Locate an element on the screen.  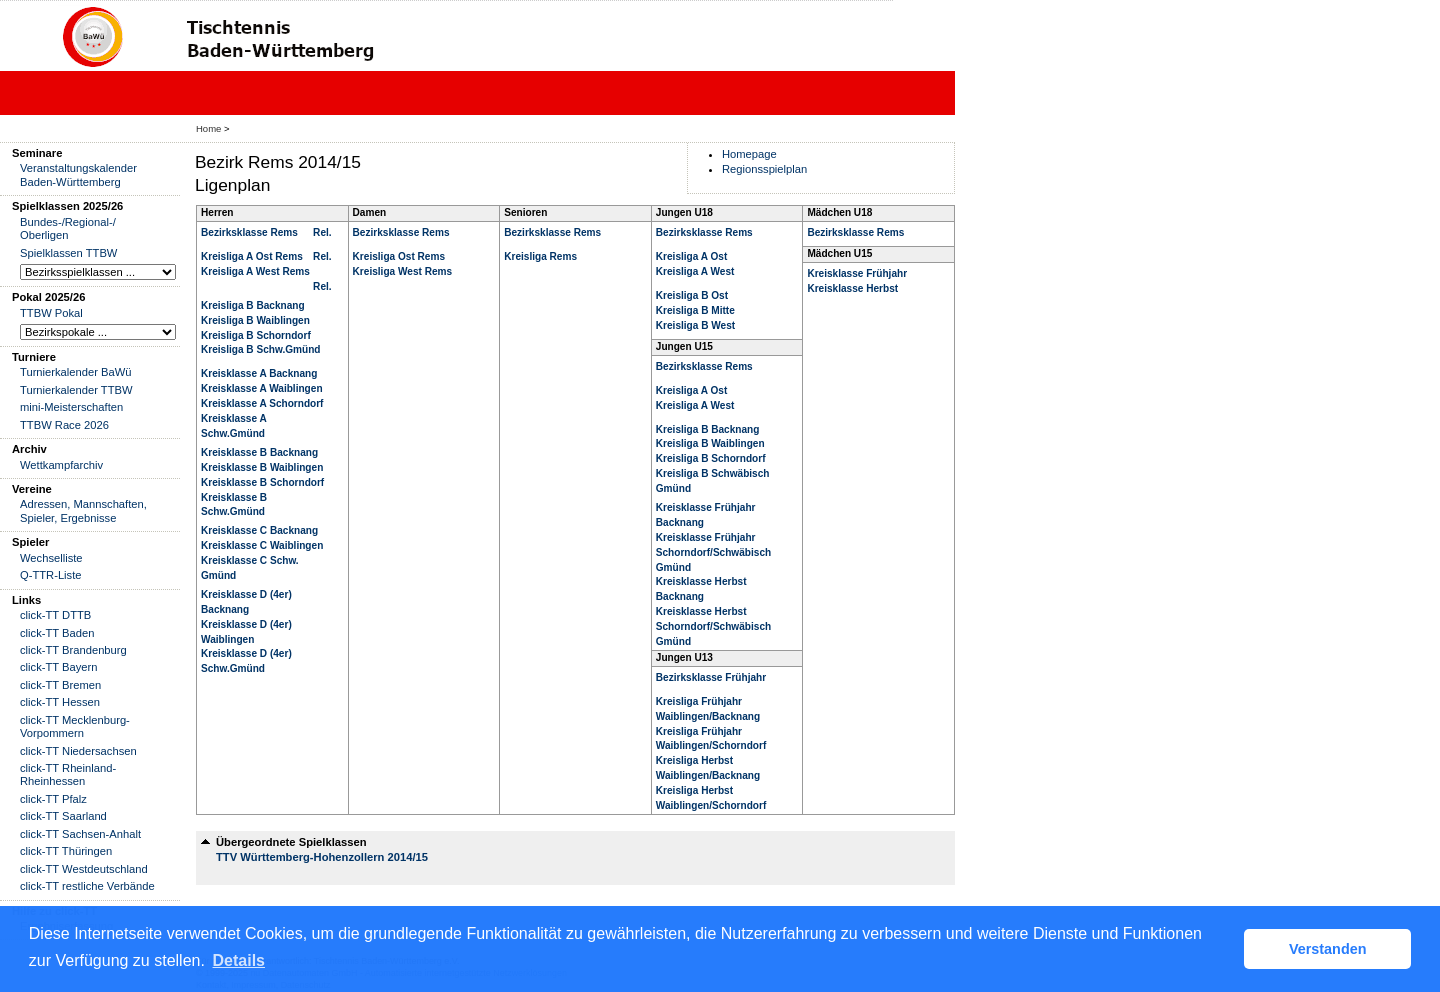
click-TT Rheinland-Rheinhessen is located at coordinates (68, 774).